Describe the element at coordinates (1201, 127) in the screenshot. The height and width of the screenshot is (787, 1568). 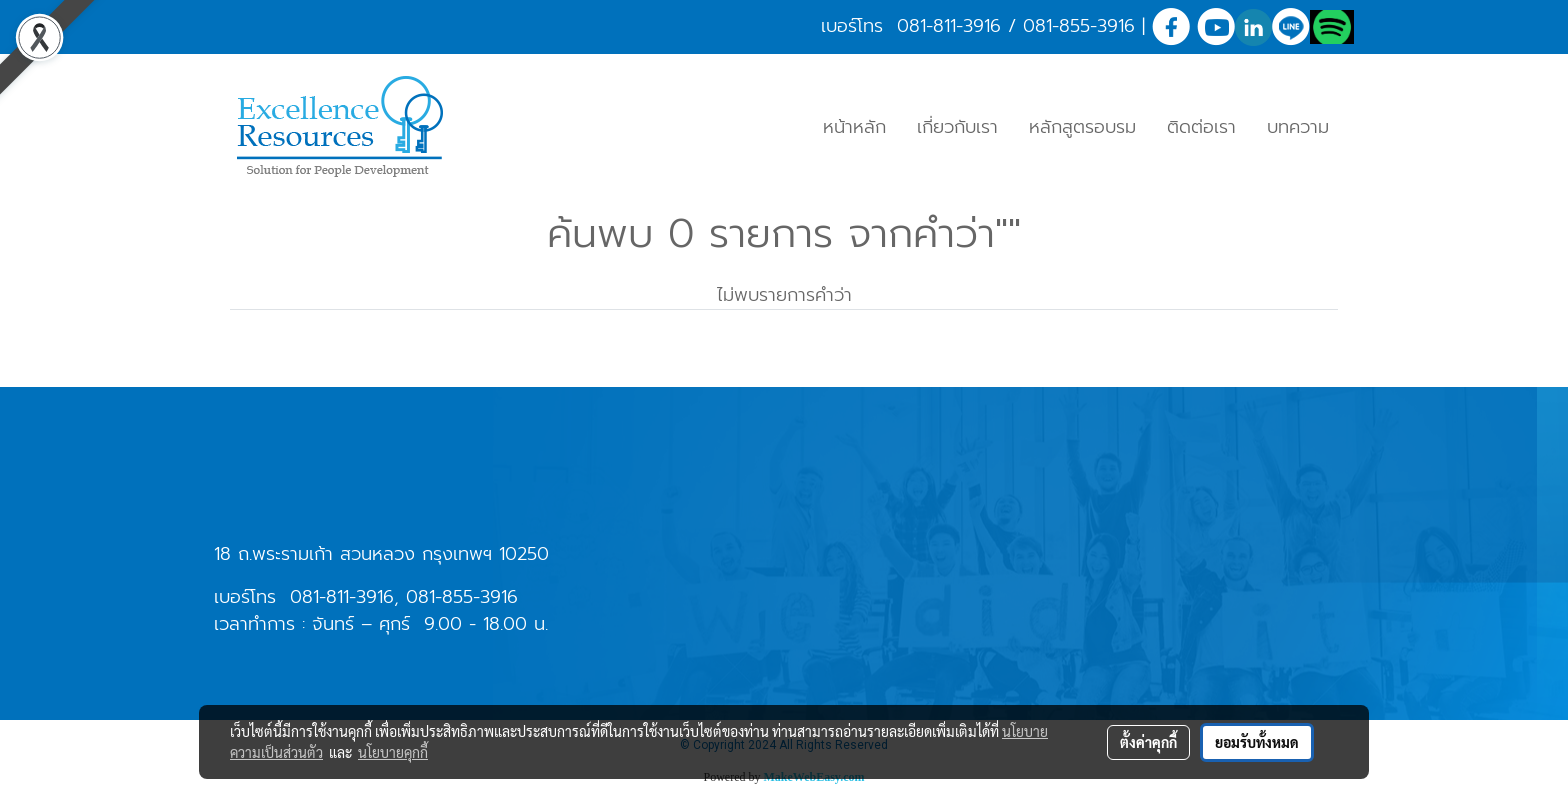
I see `ติดต่อเรา` at that location.